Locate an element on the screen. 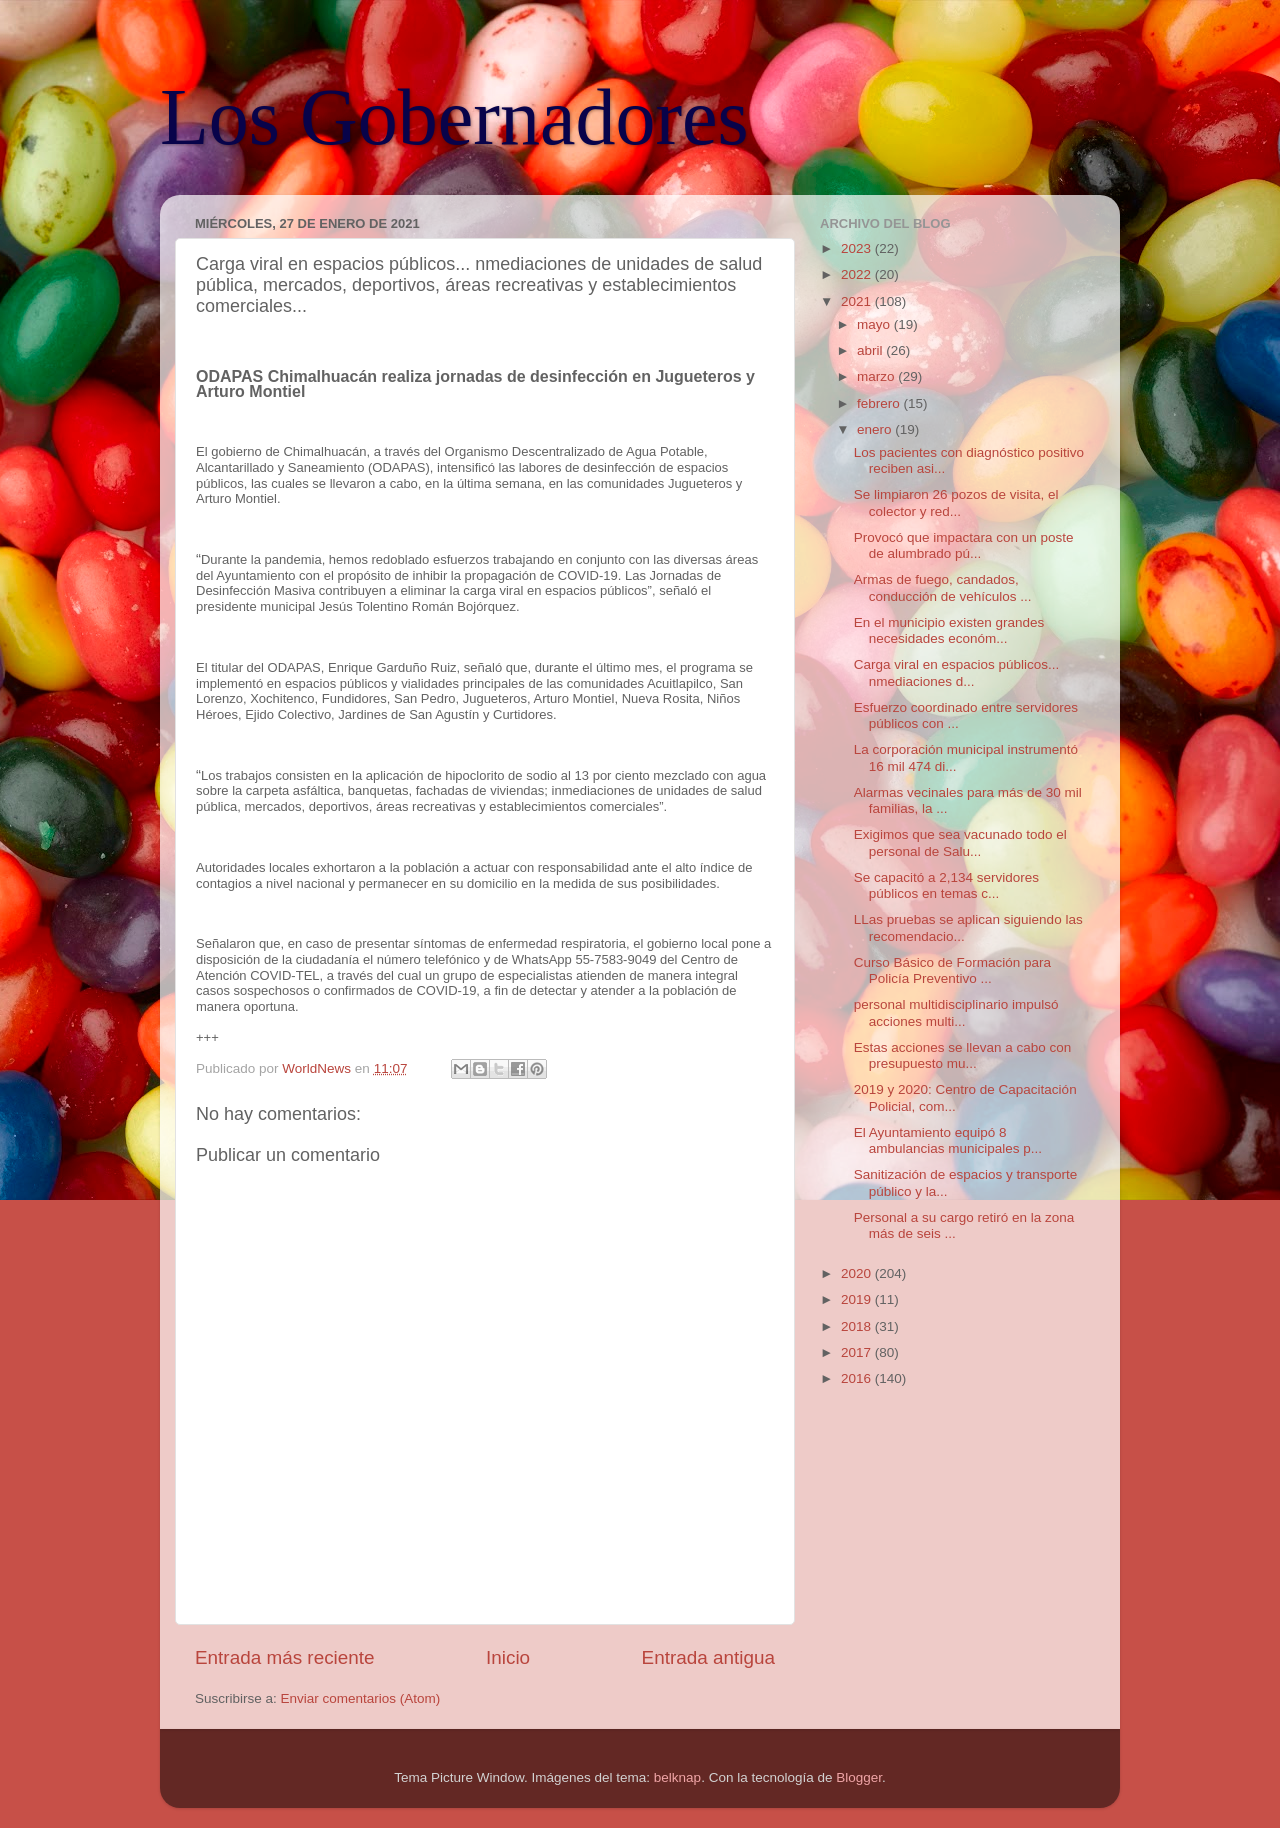 The height and width of the screenshot is (1828, 1280). Enviar comentarios (Atom) is located at coordinates (361, 1698).